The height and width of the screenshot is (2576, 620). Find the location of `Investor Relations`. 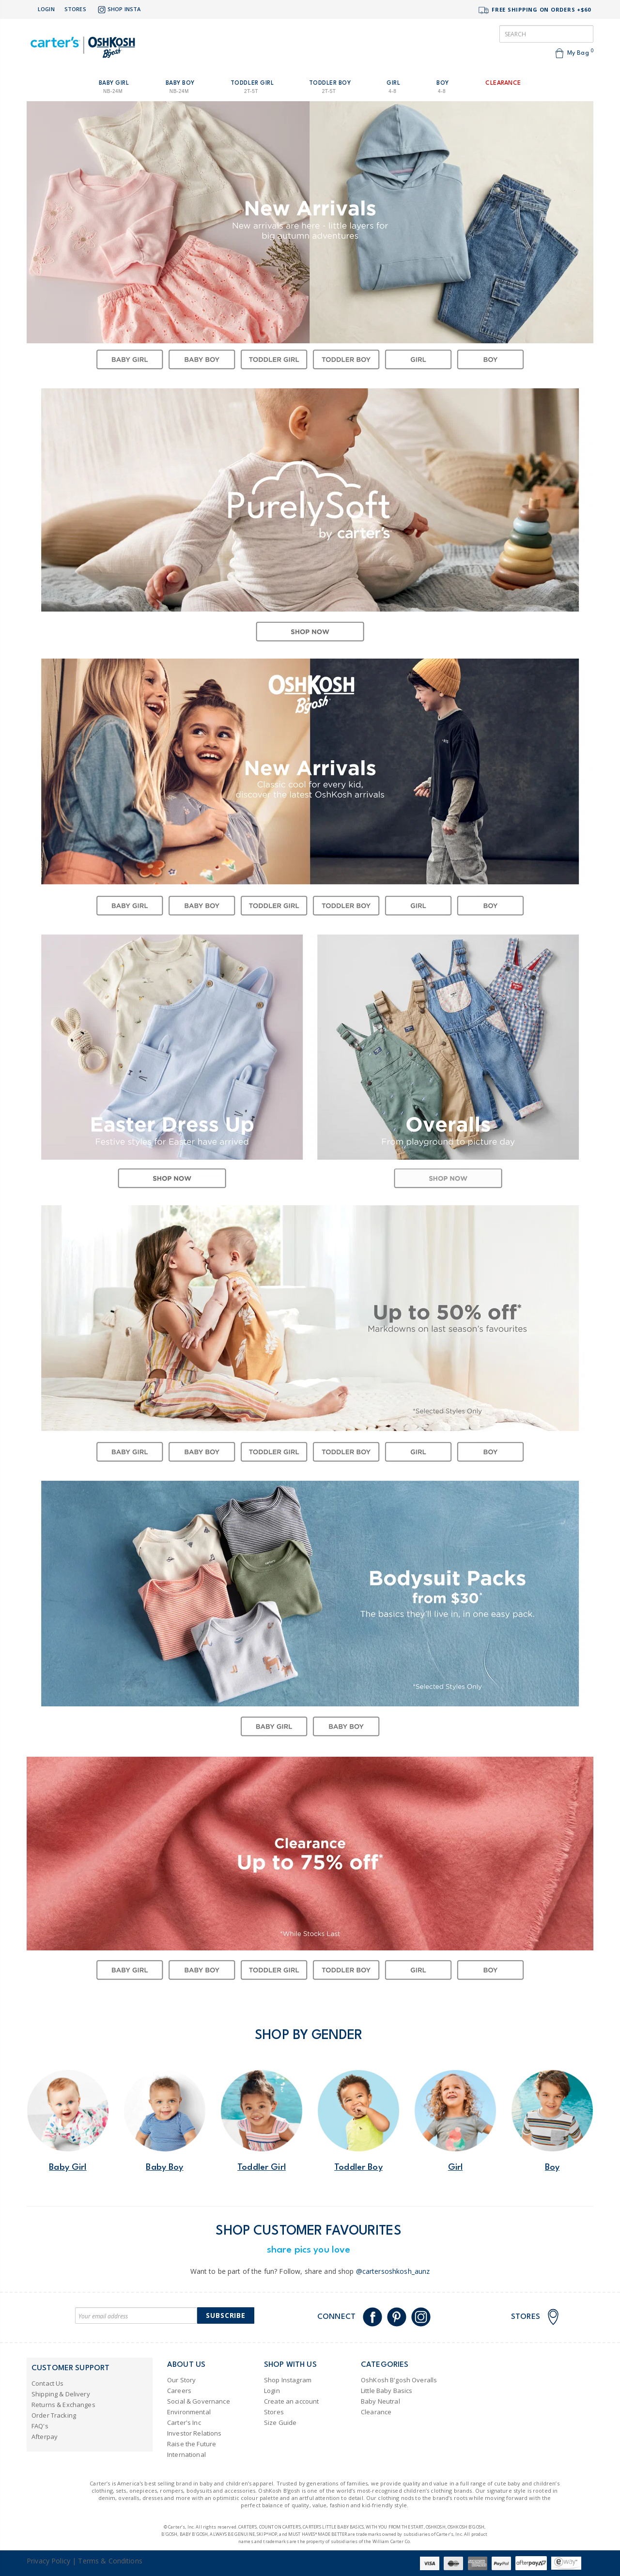

Investor Relations is located at coordinates (194, 2433).